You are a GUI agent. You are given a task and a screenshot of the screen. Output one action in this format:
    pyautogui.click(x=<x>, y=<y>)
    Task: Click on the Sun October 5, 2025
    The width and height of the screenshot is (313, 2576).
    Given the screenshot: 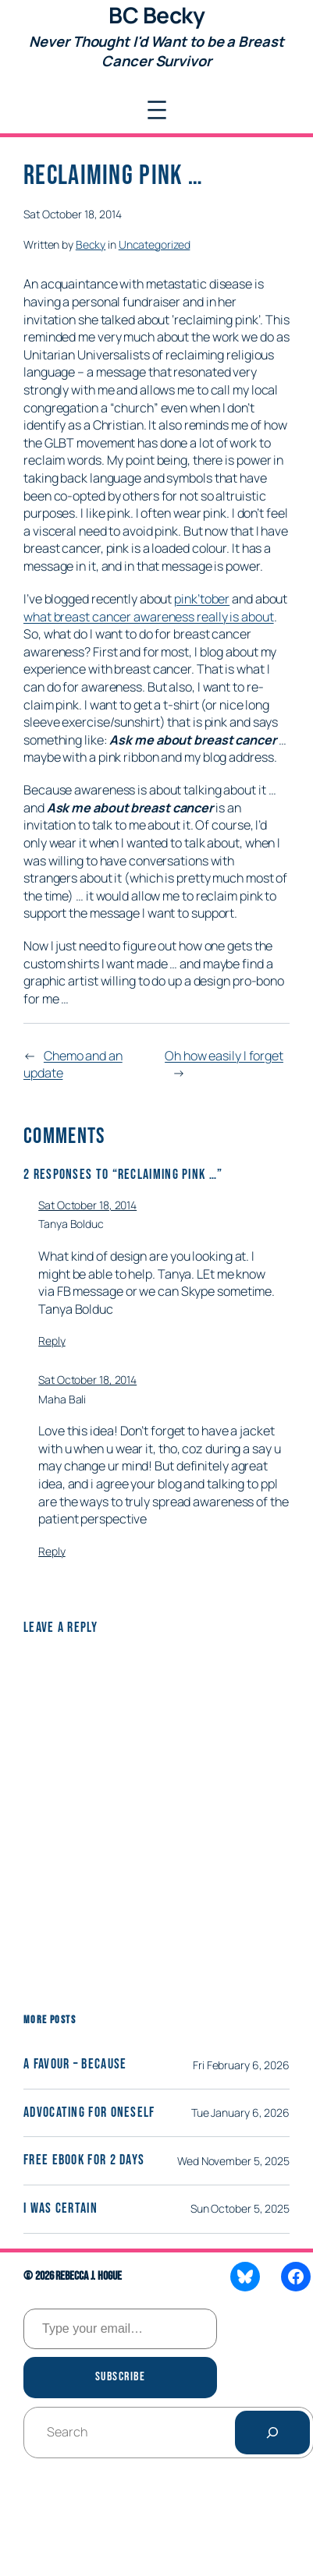 What is the action you would take?
    pyautogui.click(x=240, y=2208)
    